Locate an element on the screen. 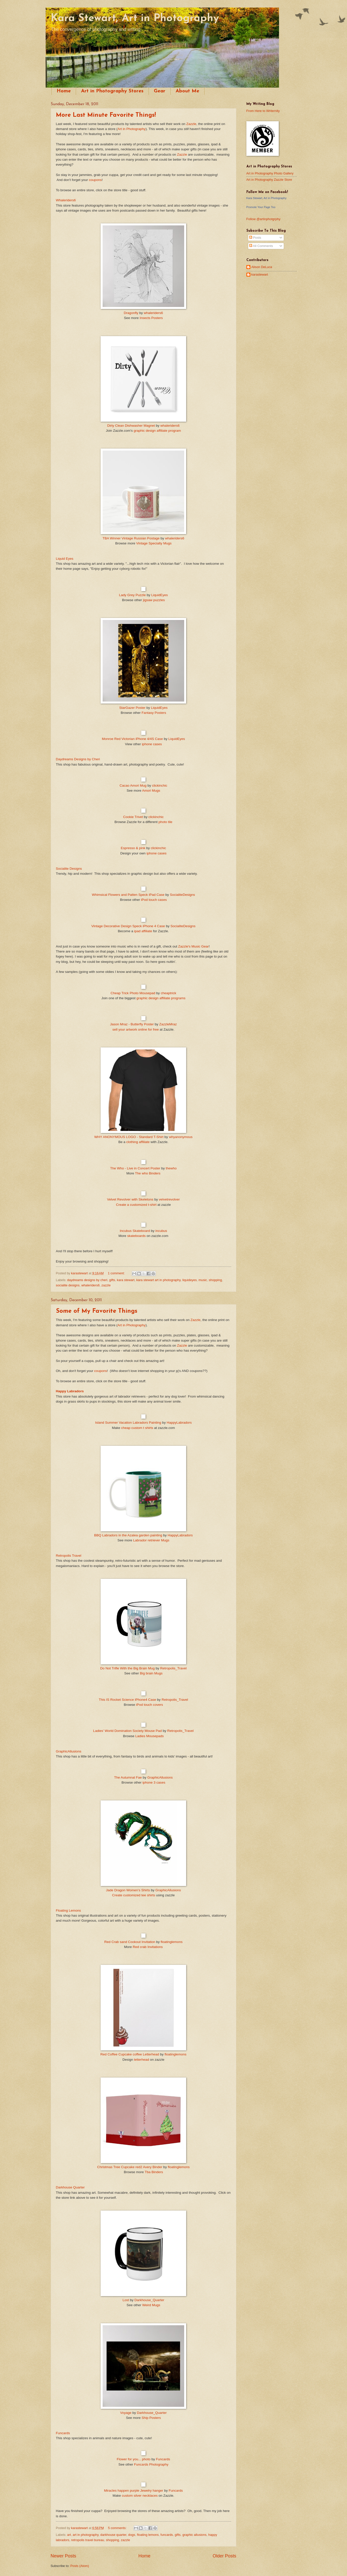 The height and width of the screenshot is (2576, 347). Lost is located at coordinates (125, 2300).